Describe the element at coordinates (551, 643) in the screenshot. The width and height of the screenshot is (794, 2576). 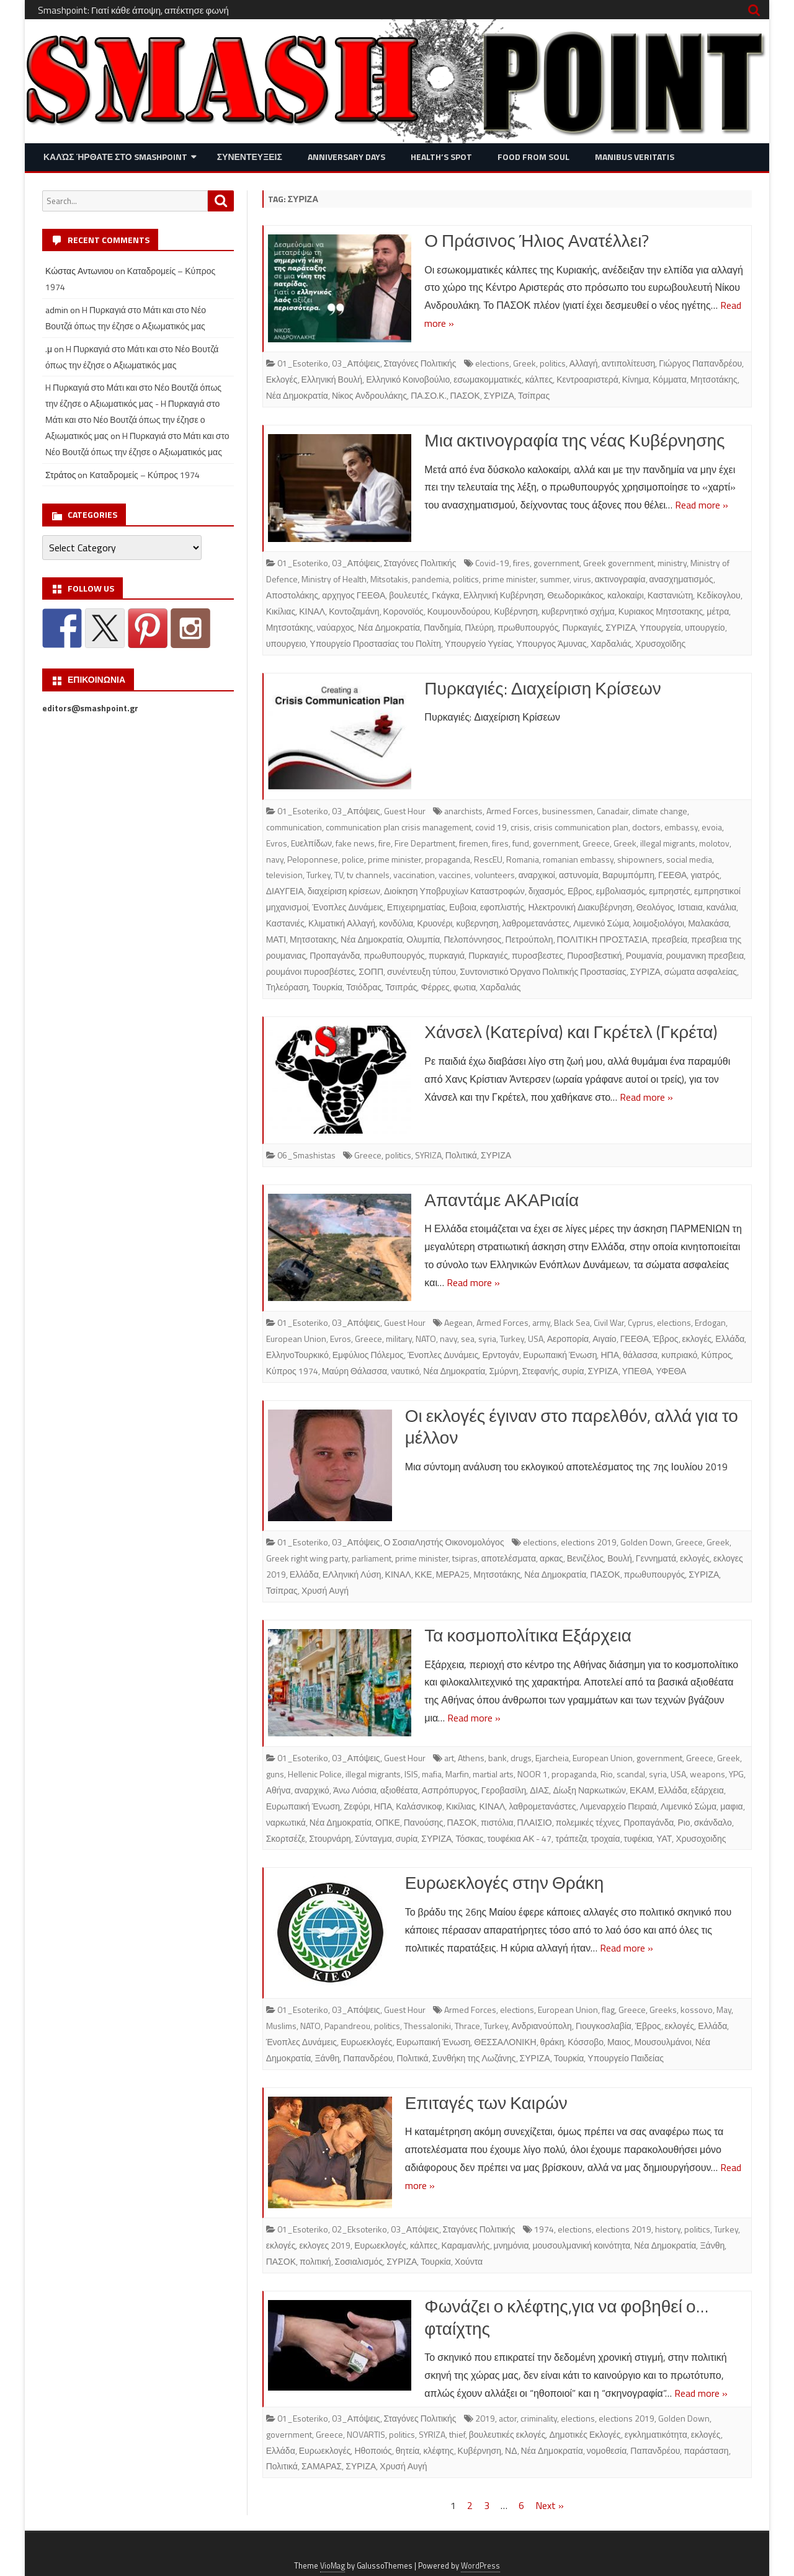
I see `Υπουργος Άμυνας` at that location.